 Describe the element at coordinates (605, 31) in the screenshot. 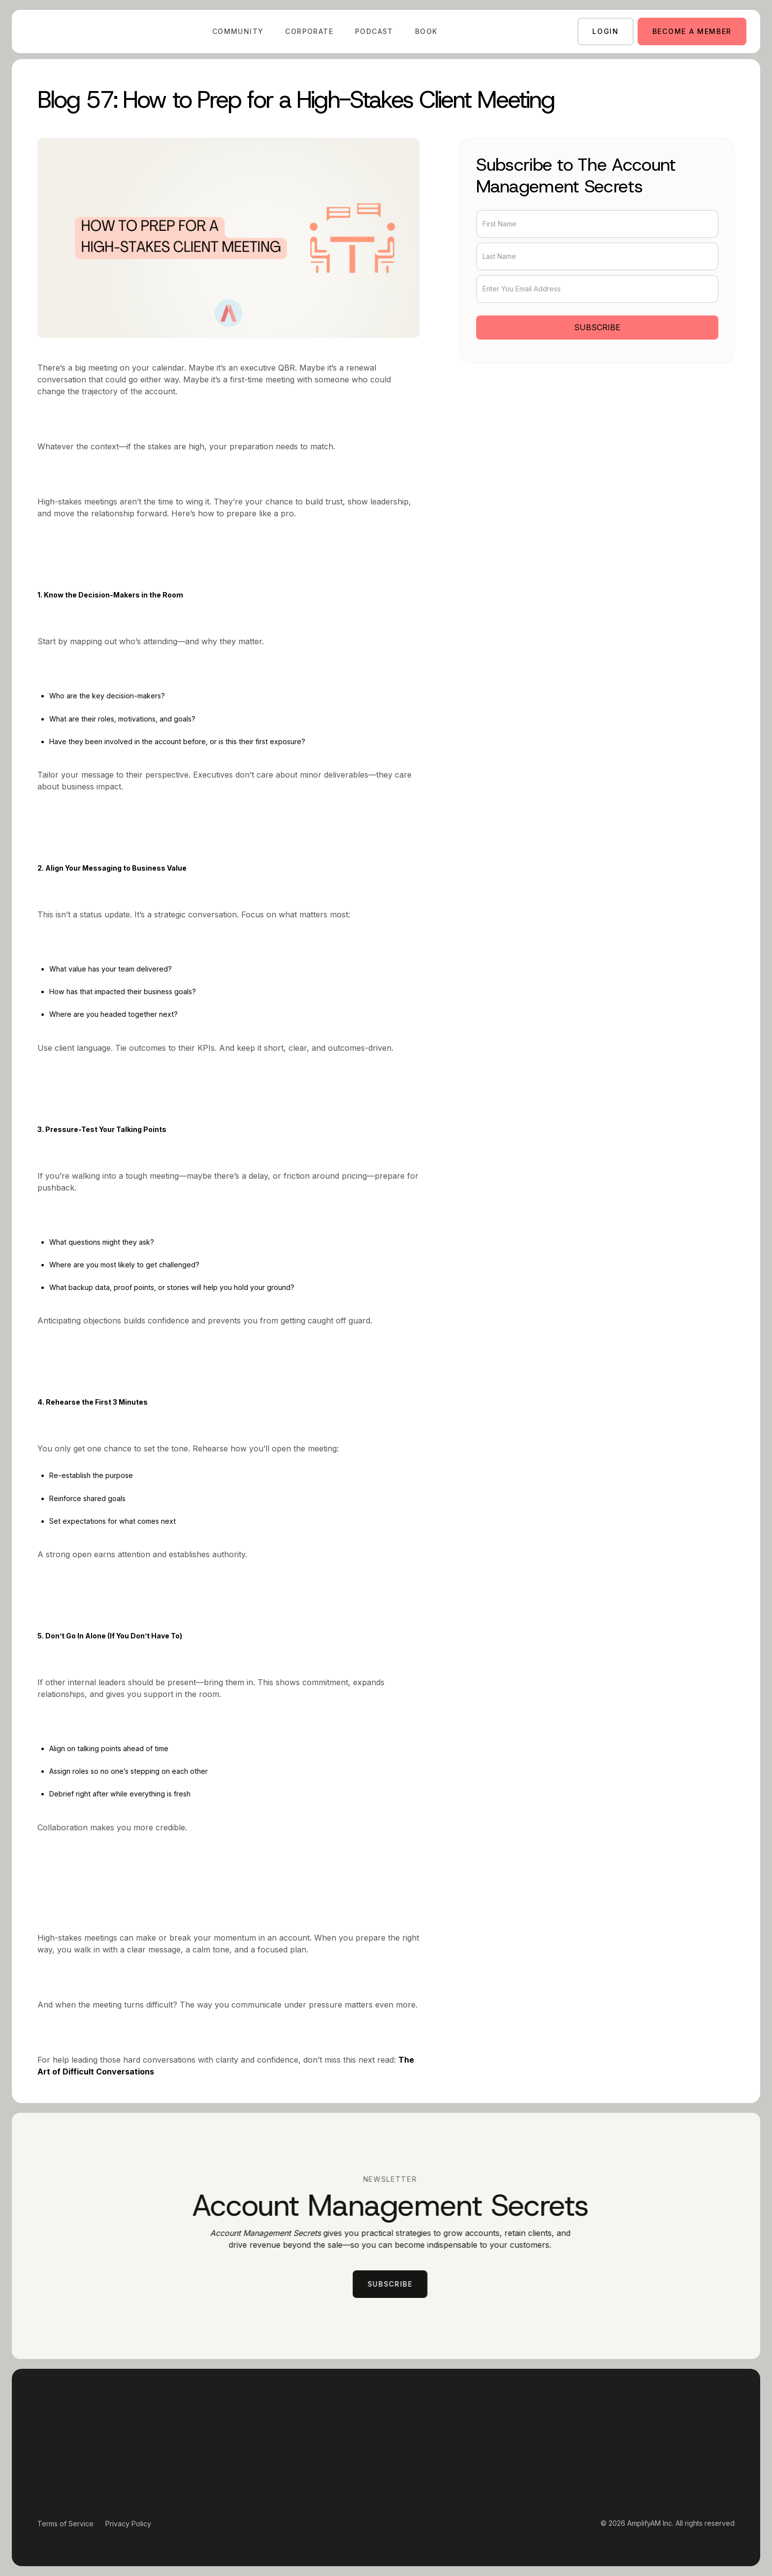

I see `login` at that location.